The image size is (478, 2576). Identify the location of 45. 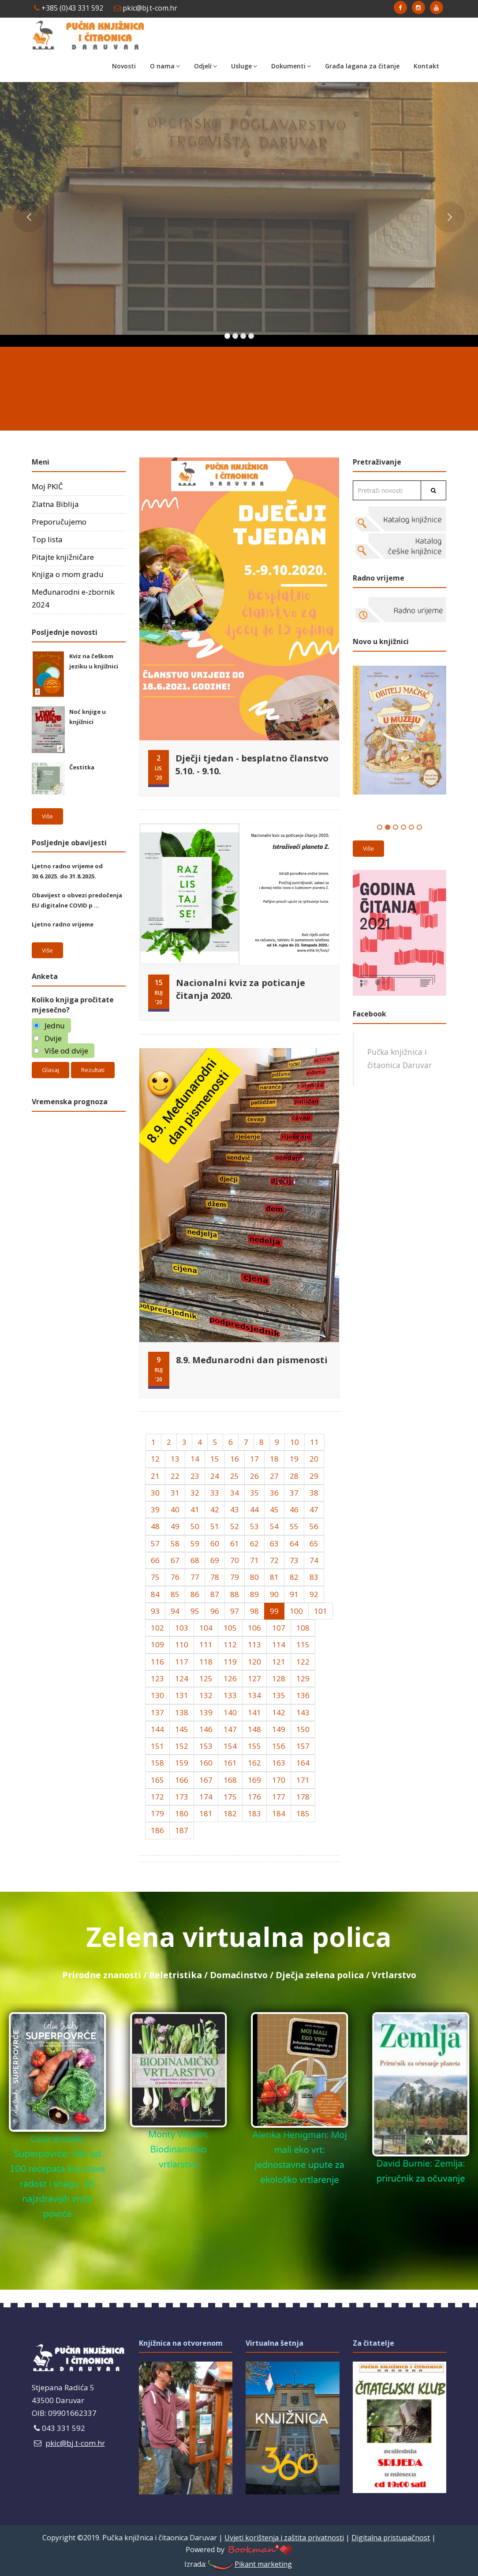
(274, 1509).